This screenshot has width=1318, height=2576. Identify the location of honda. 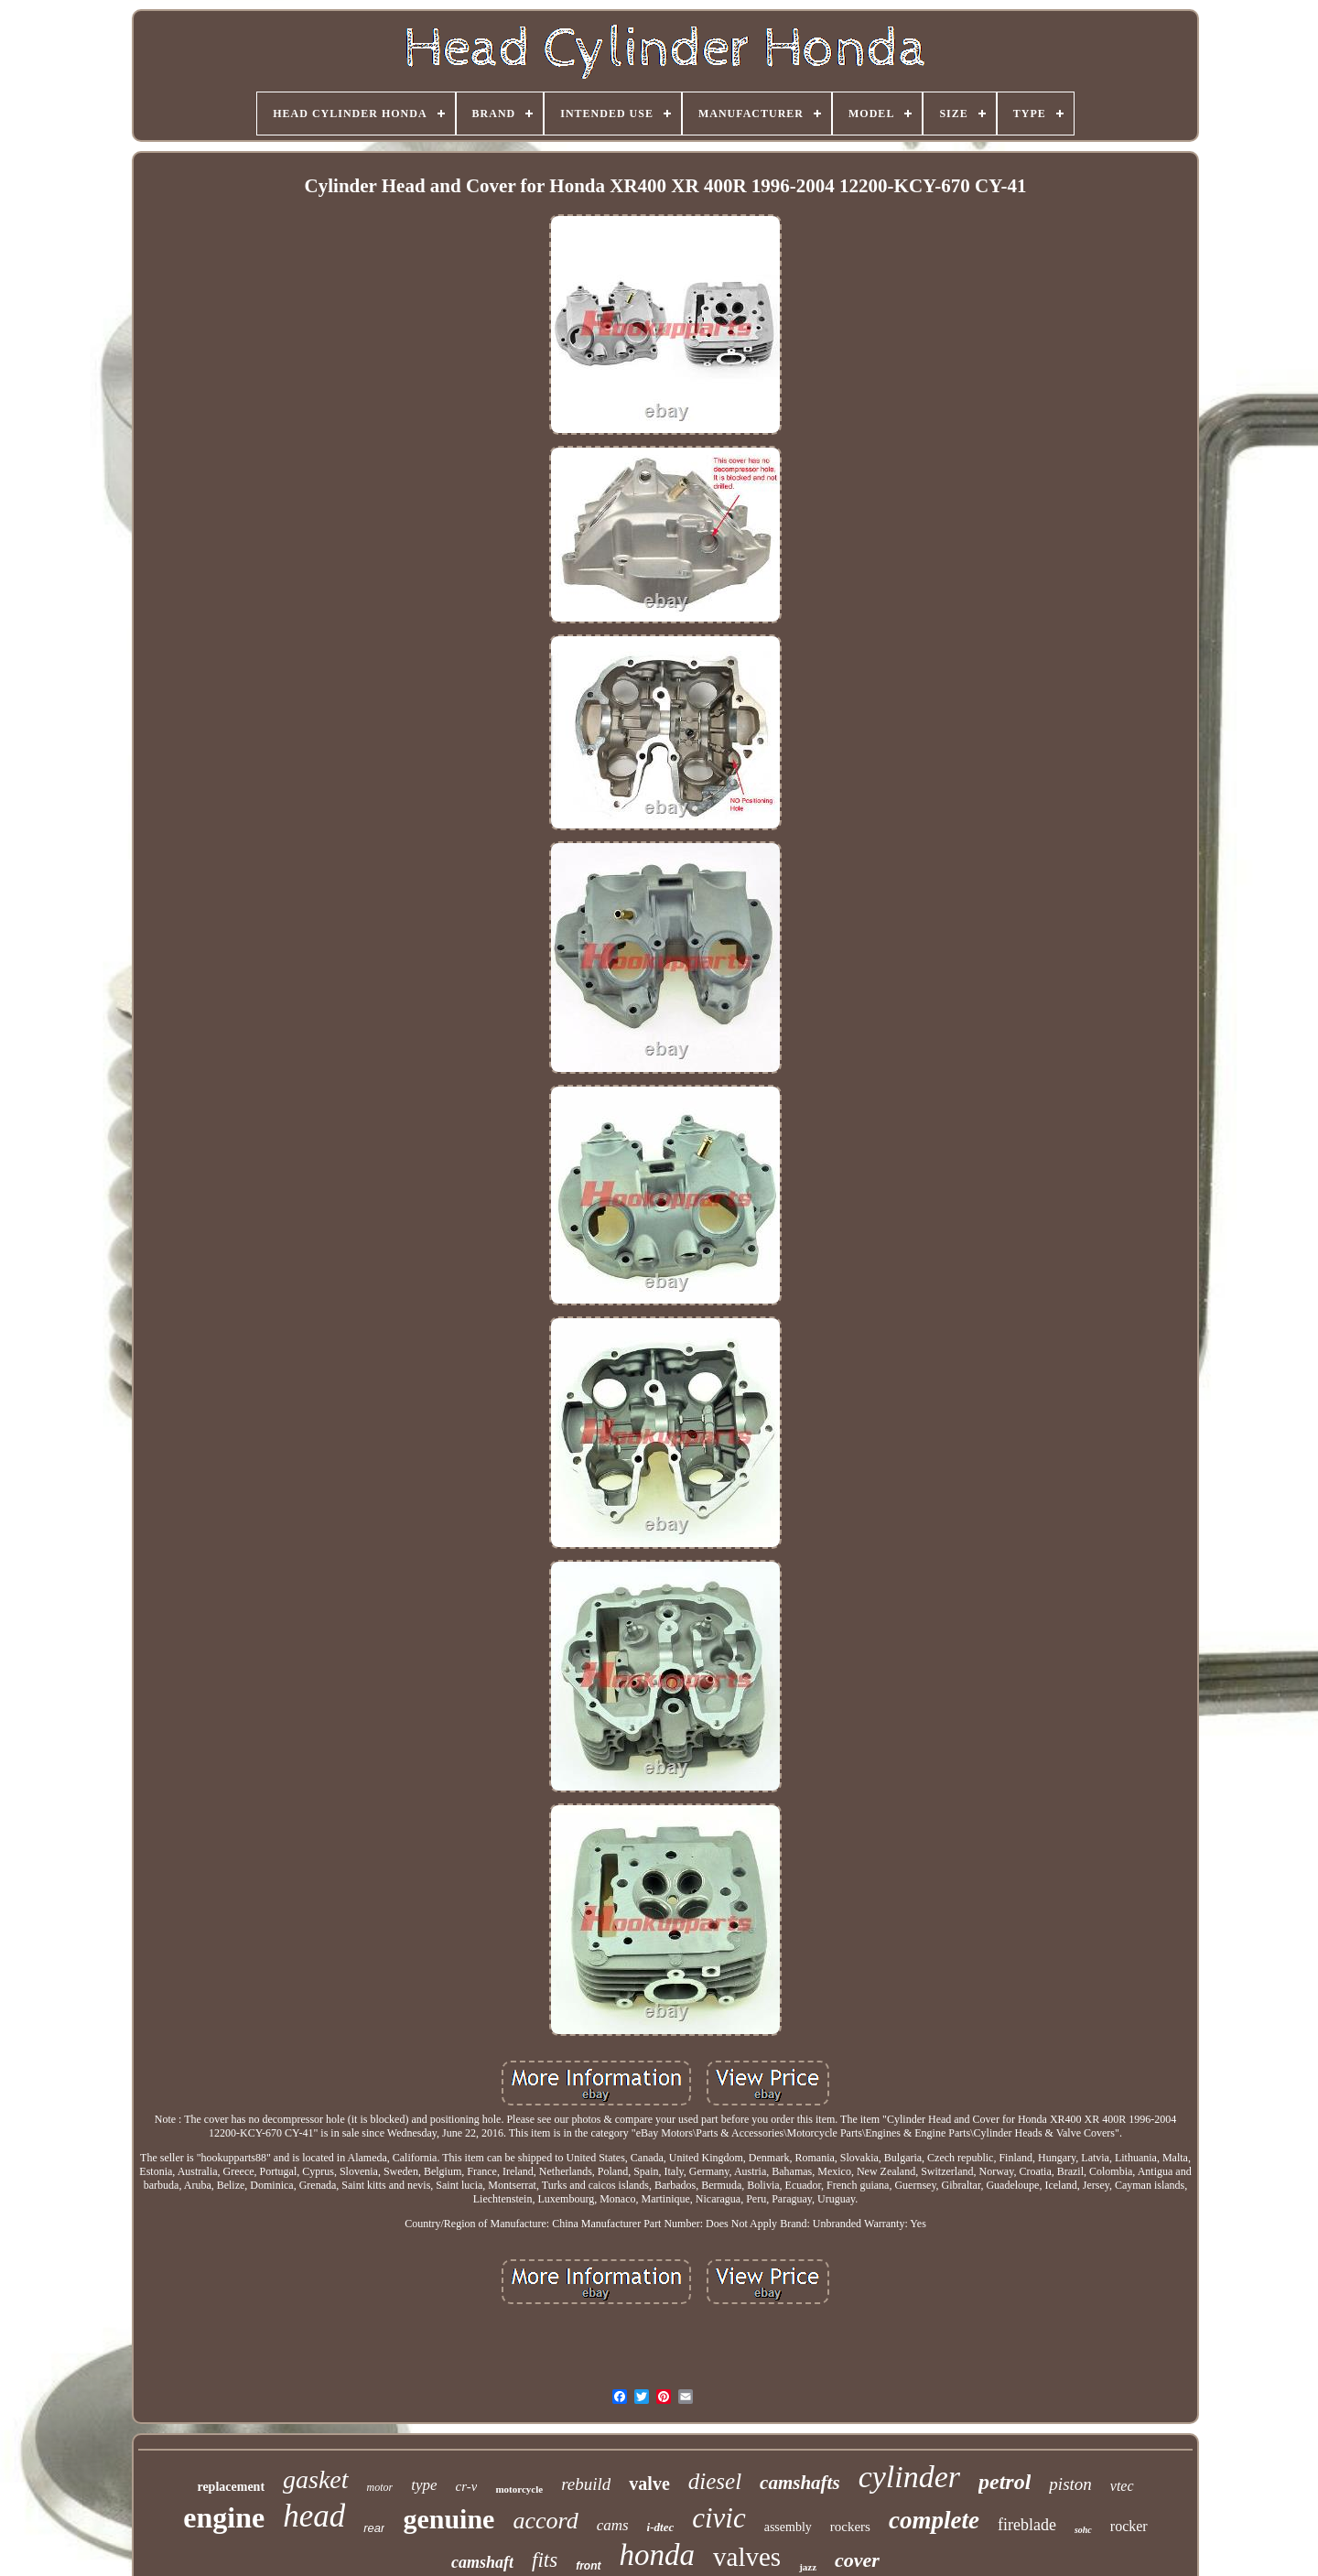
(658, 2554).